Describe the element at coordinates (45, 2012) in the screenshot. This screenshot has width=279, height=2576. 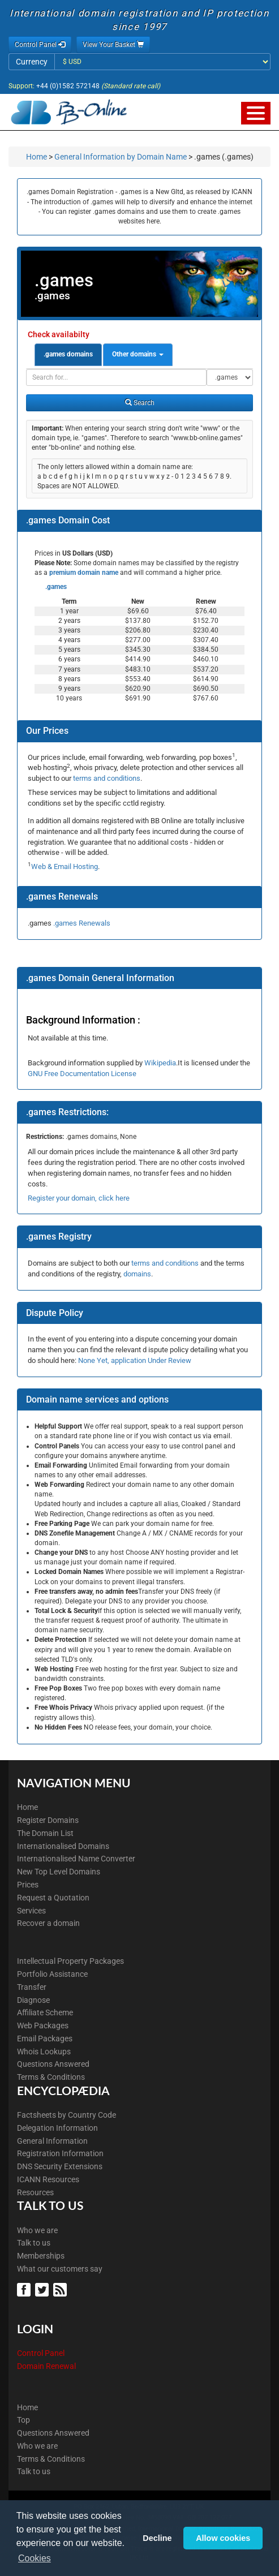
I see `Affiliate Scheme` at that location.